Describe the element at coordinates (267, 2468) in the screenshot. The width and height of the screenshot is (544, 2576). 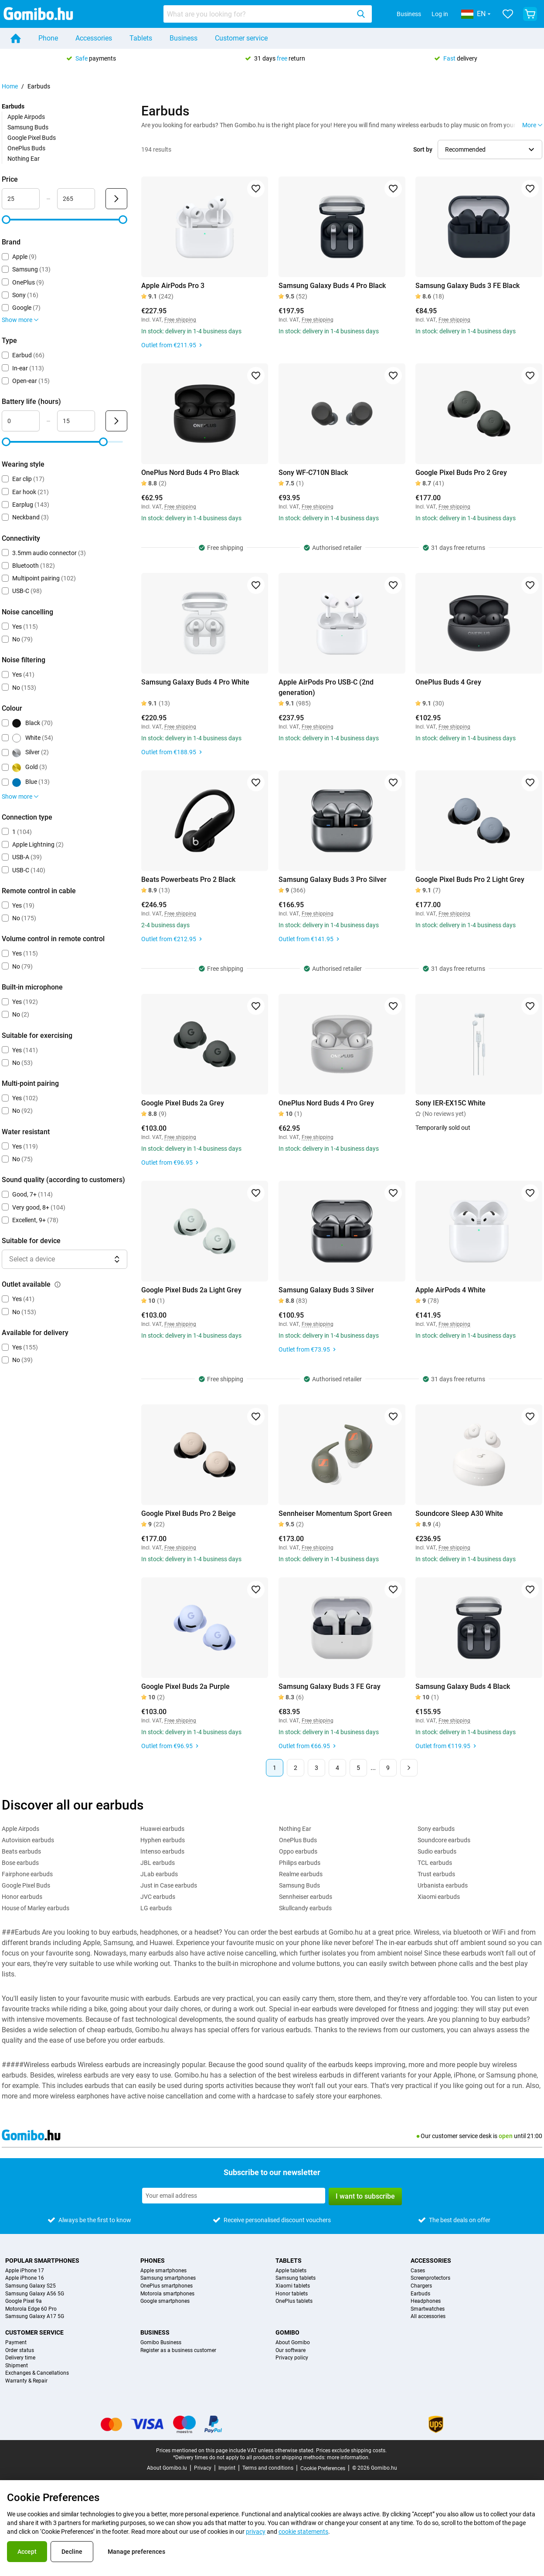
I see `Terms and conditions` at that location.